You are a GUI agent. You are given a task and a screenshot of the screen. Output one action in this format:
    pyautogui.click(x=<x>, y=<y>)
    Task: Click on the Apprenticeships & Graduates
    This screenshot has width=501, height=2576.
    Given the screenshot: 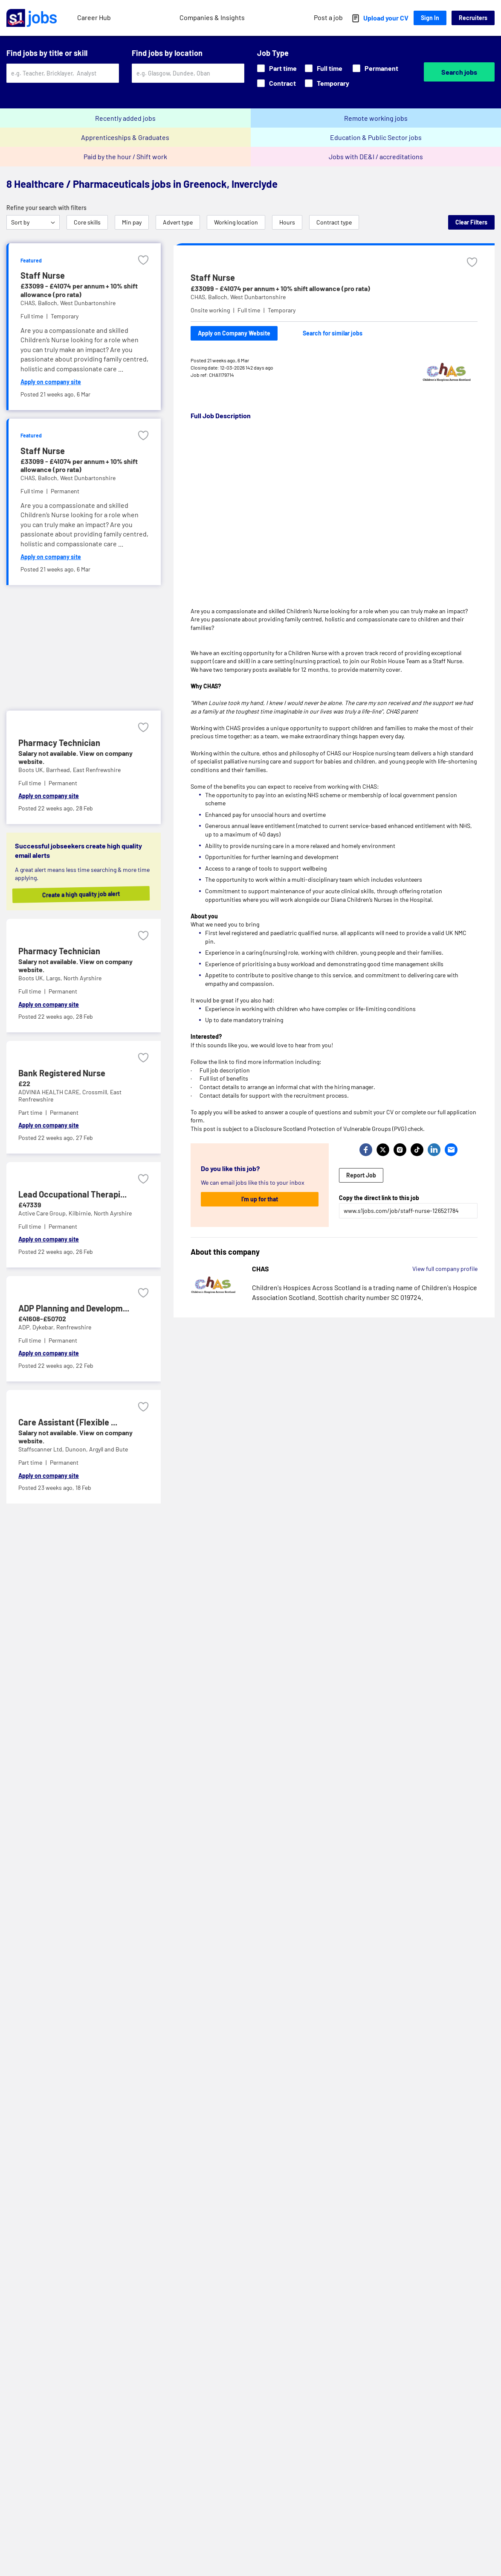 What is the action you would take?
    pyautogui.click(x=125, y=137)
    